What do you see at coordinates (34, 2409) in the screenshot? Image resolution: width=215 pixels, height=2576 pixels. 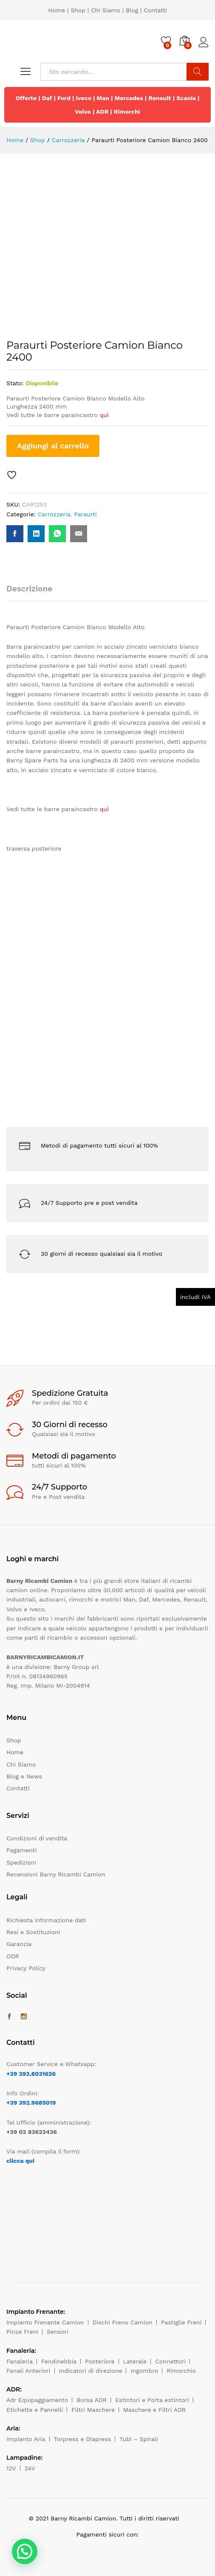 I see `Etichette e Pannelli` at bounding box center [34, 2409].